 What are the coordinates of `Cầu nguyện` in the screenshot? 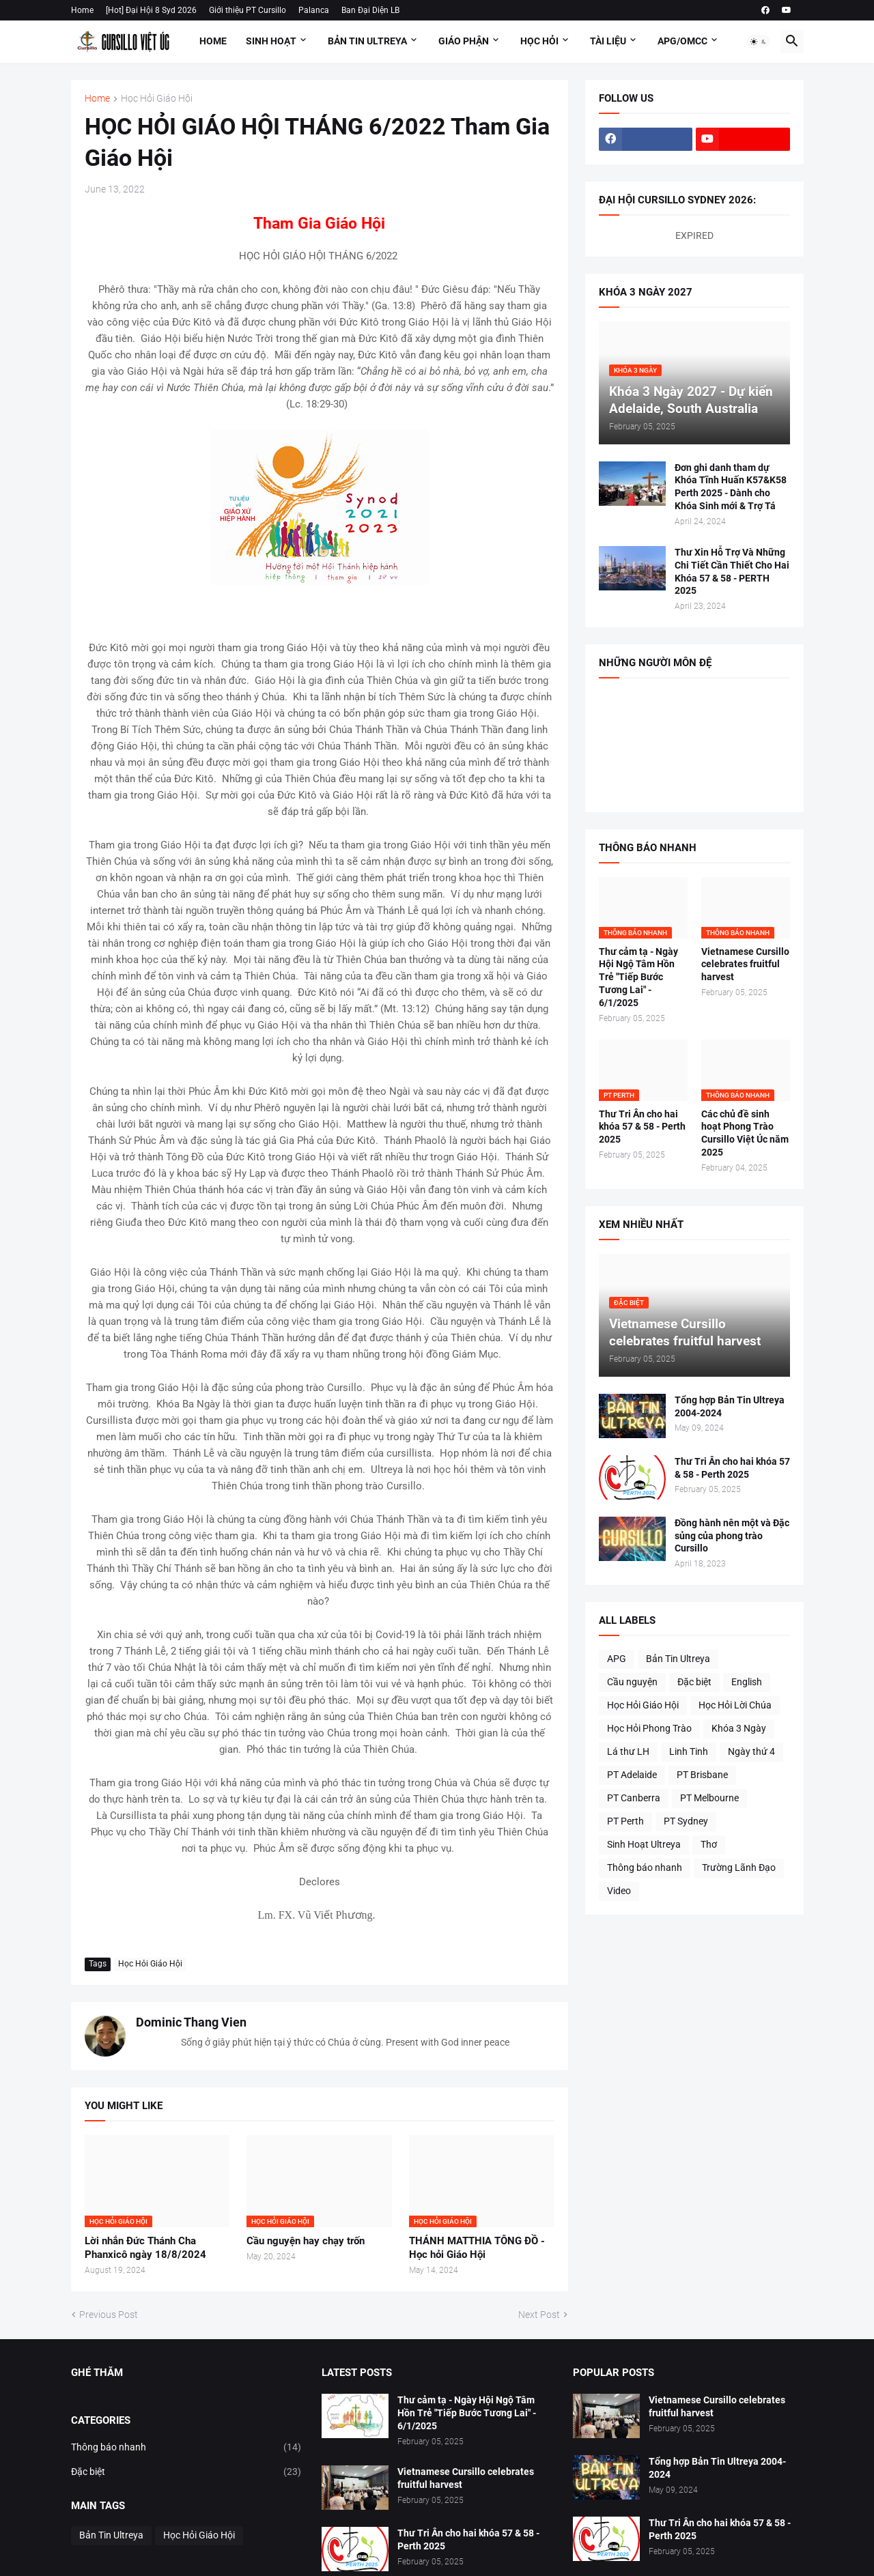 It's located at (632, 1681).